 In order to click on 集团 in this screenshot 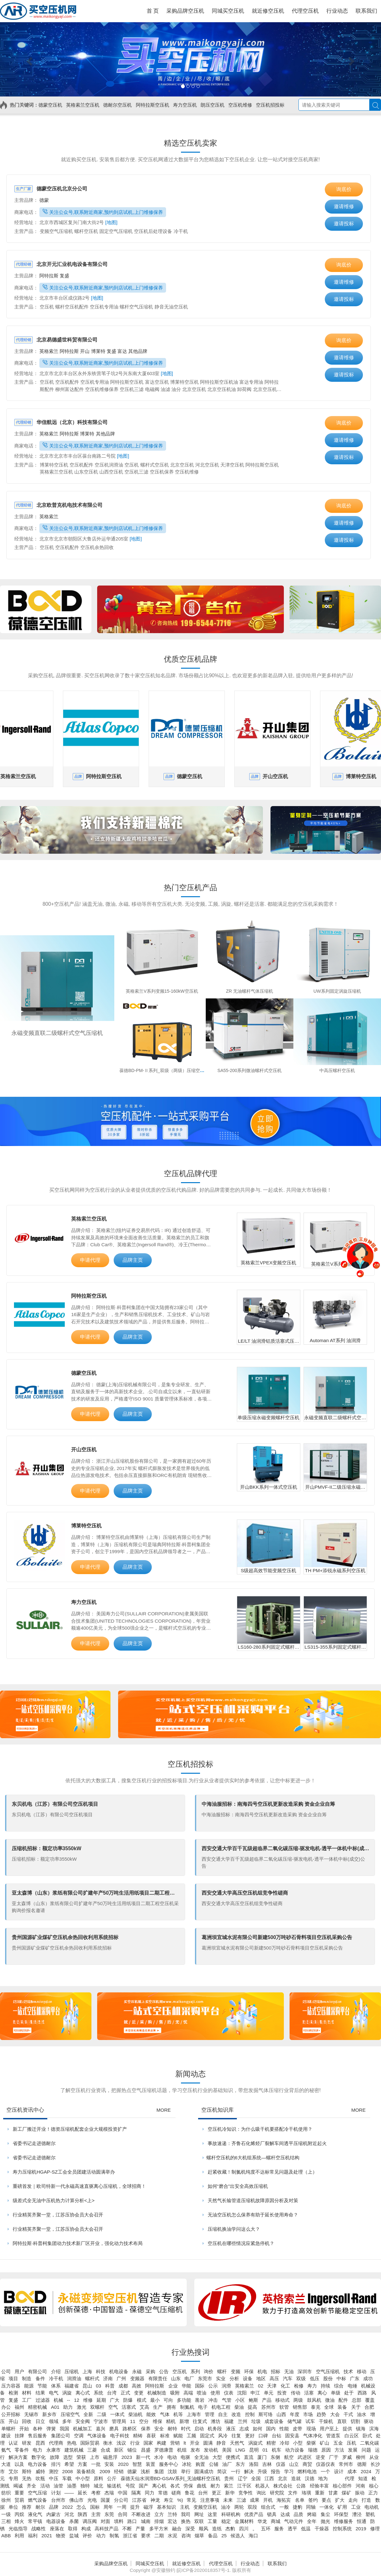, I will do `click(159, 2471)`.